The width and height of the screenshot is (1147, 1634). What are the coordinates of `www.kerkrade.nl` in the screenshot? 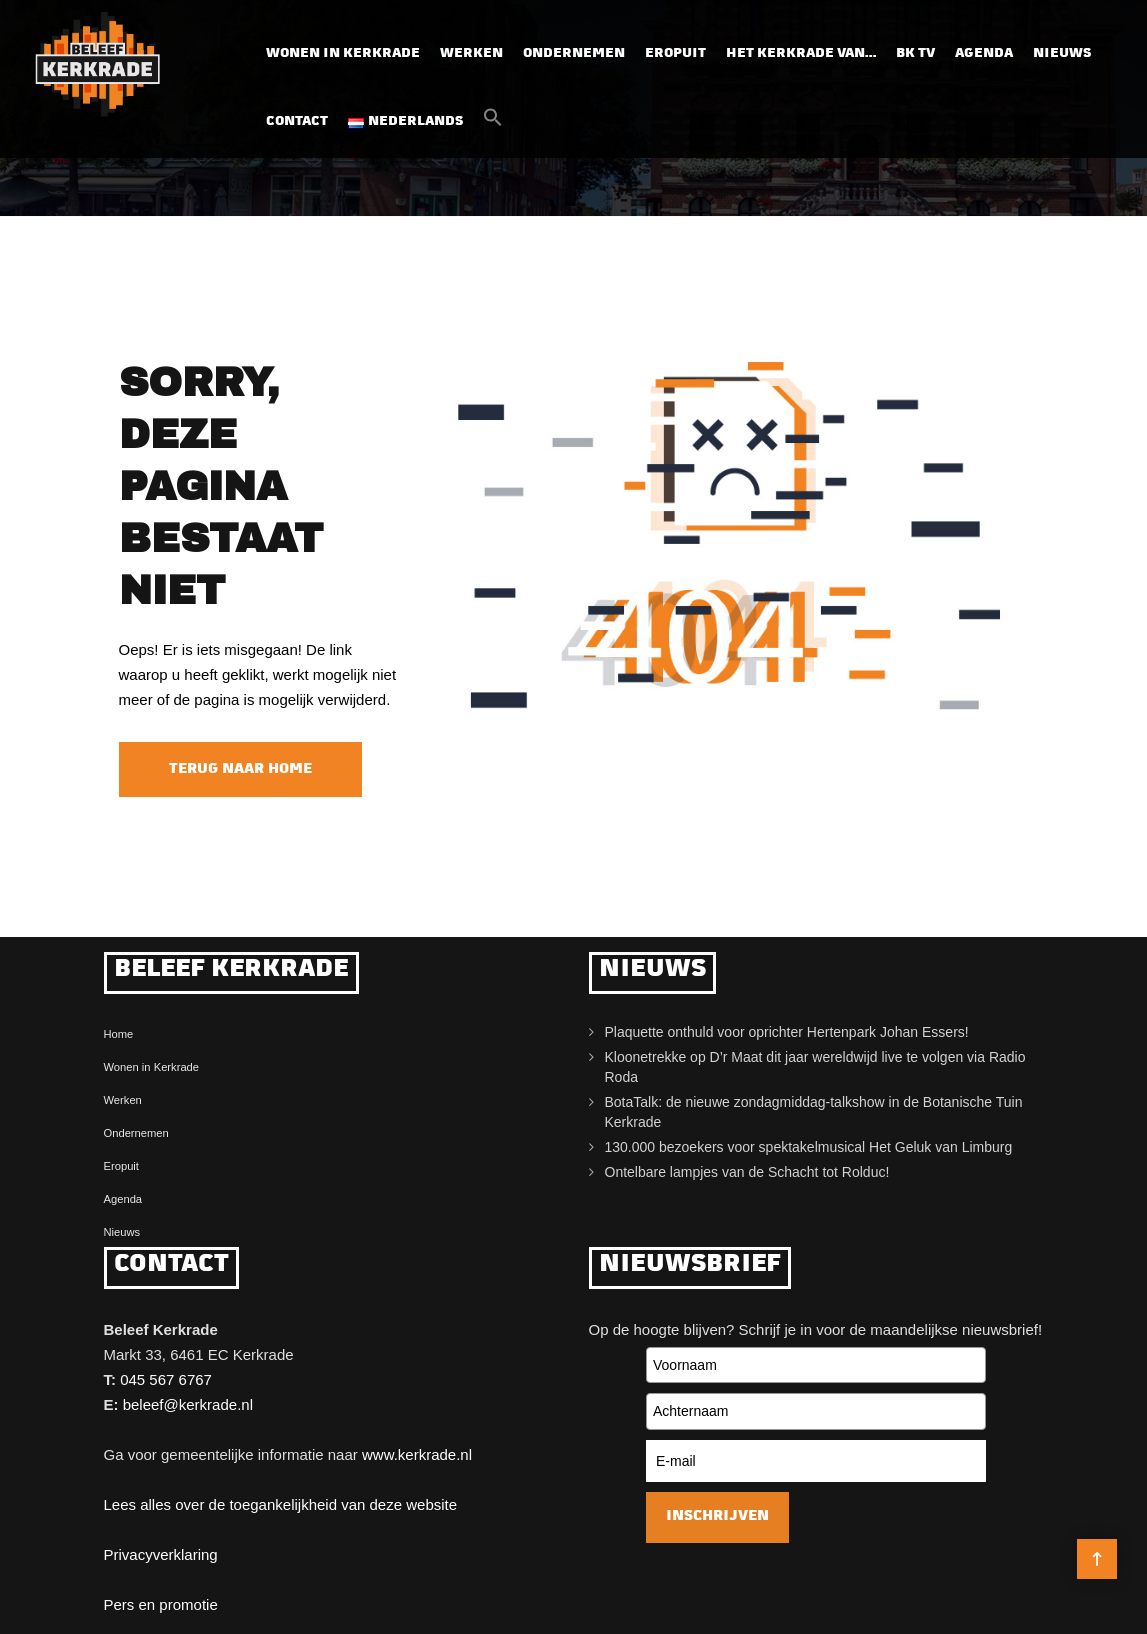 It's located at (417, 1454).